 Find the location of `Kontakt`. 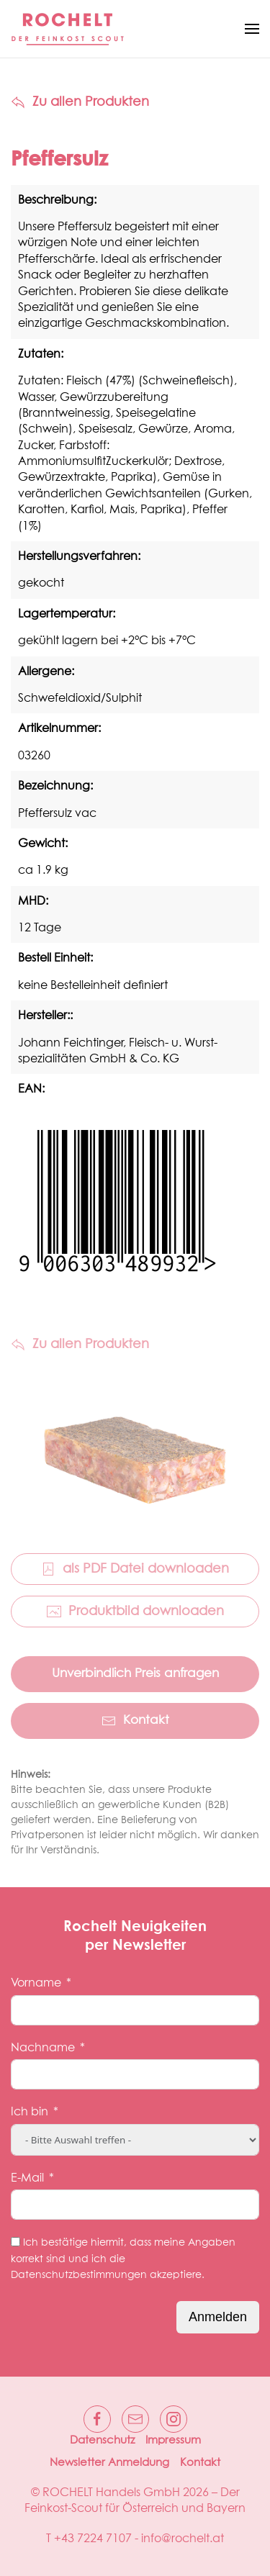

Kontakt is located at coordinates (135, 1721).